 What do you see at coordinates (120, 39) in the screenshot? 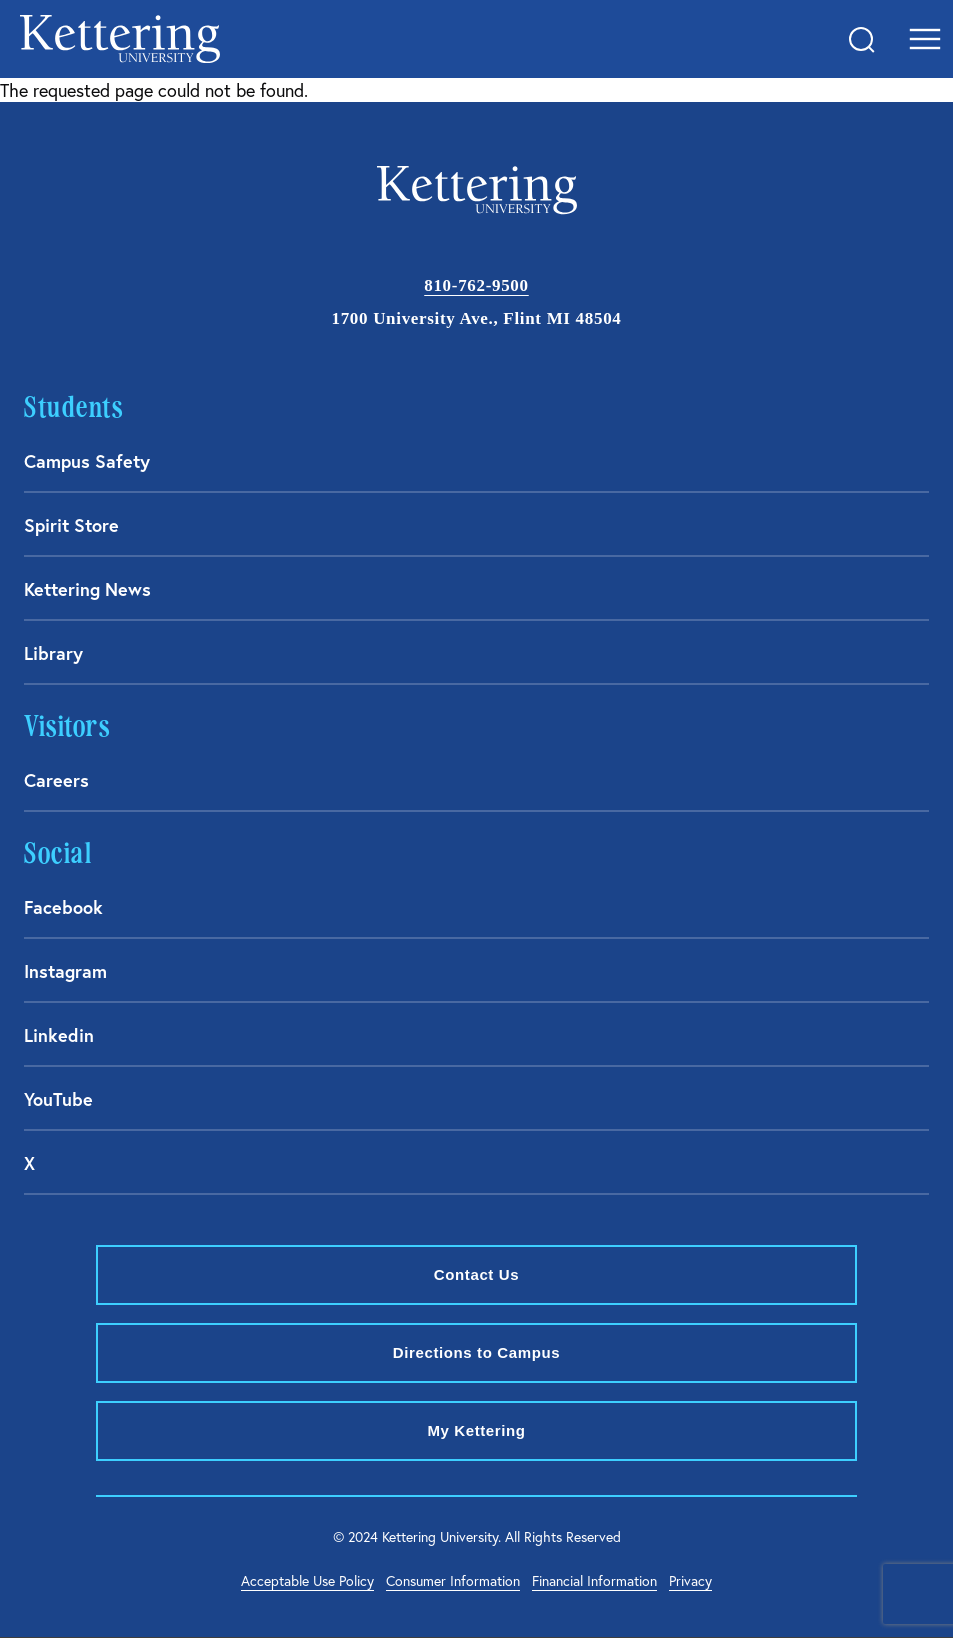
I see `kettering` at bounding box center [120, 39].